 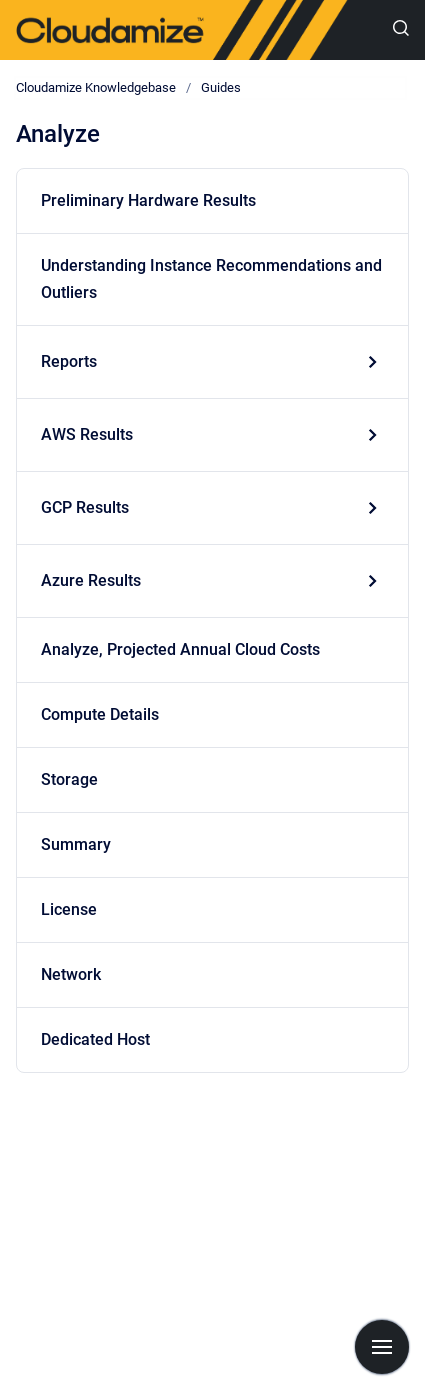 What do you see at coordinates (87, 434) in the screenshot?
I see `AWS Results` at bounding box center [87, 434].